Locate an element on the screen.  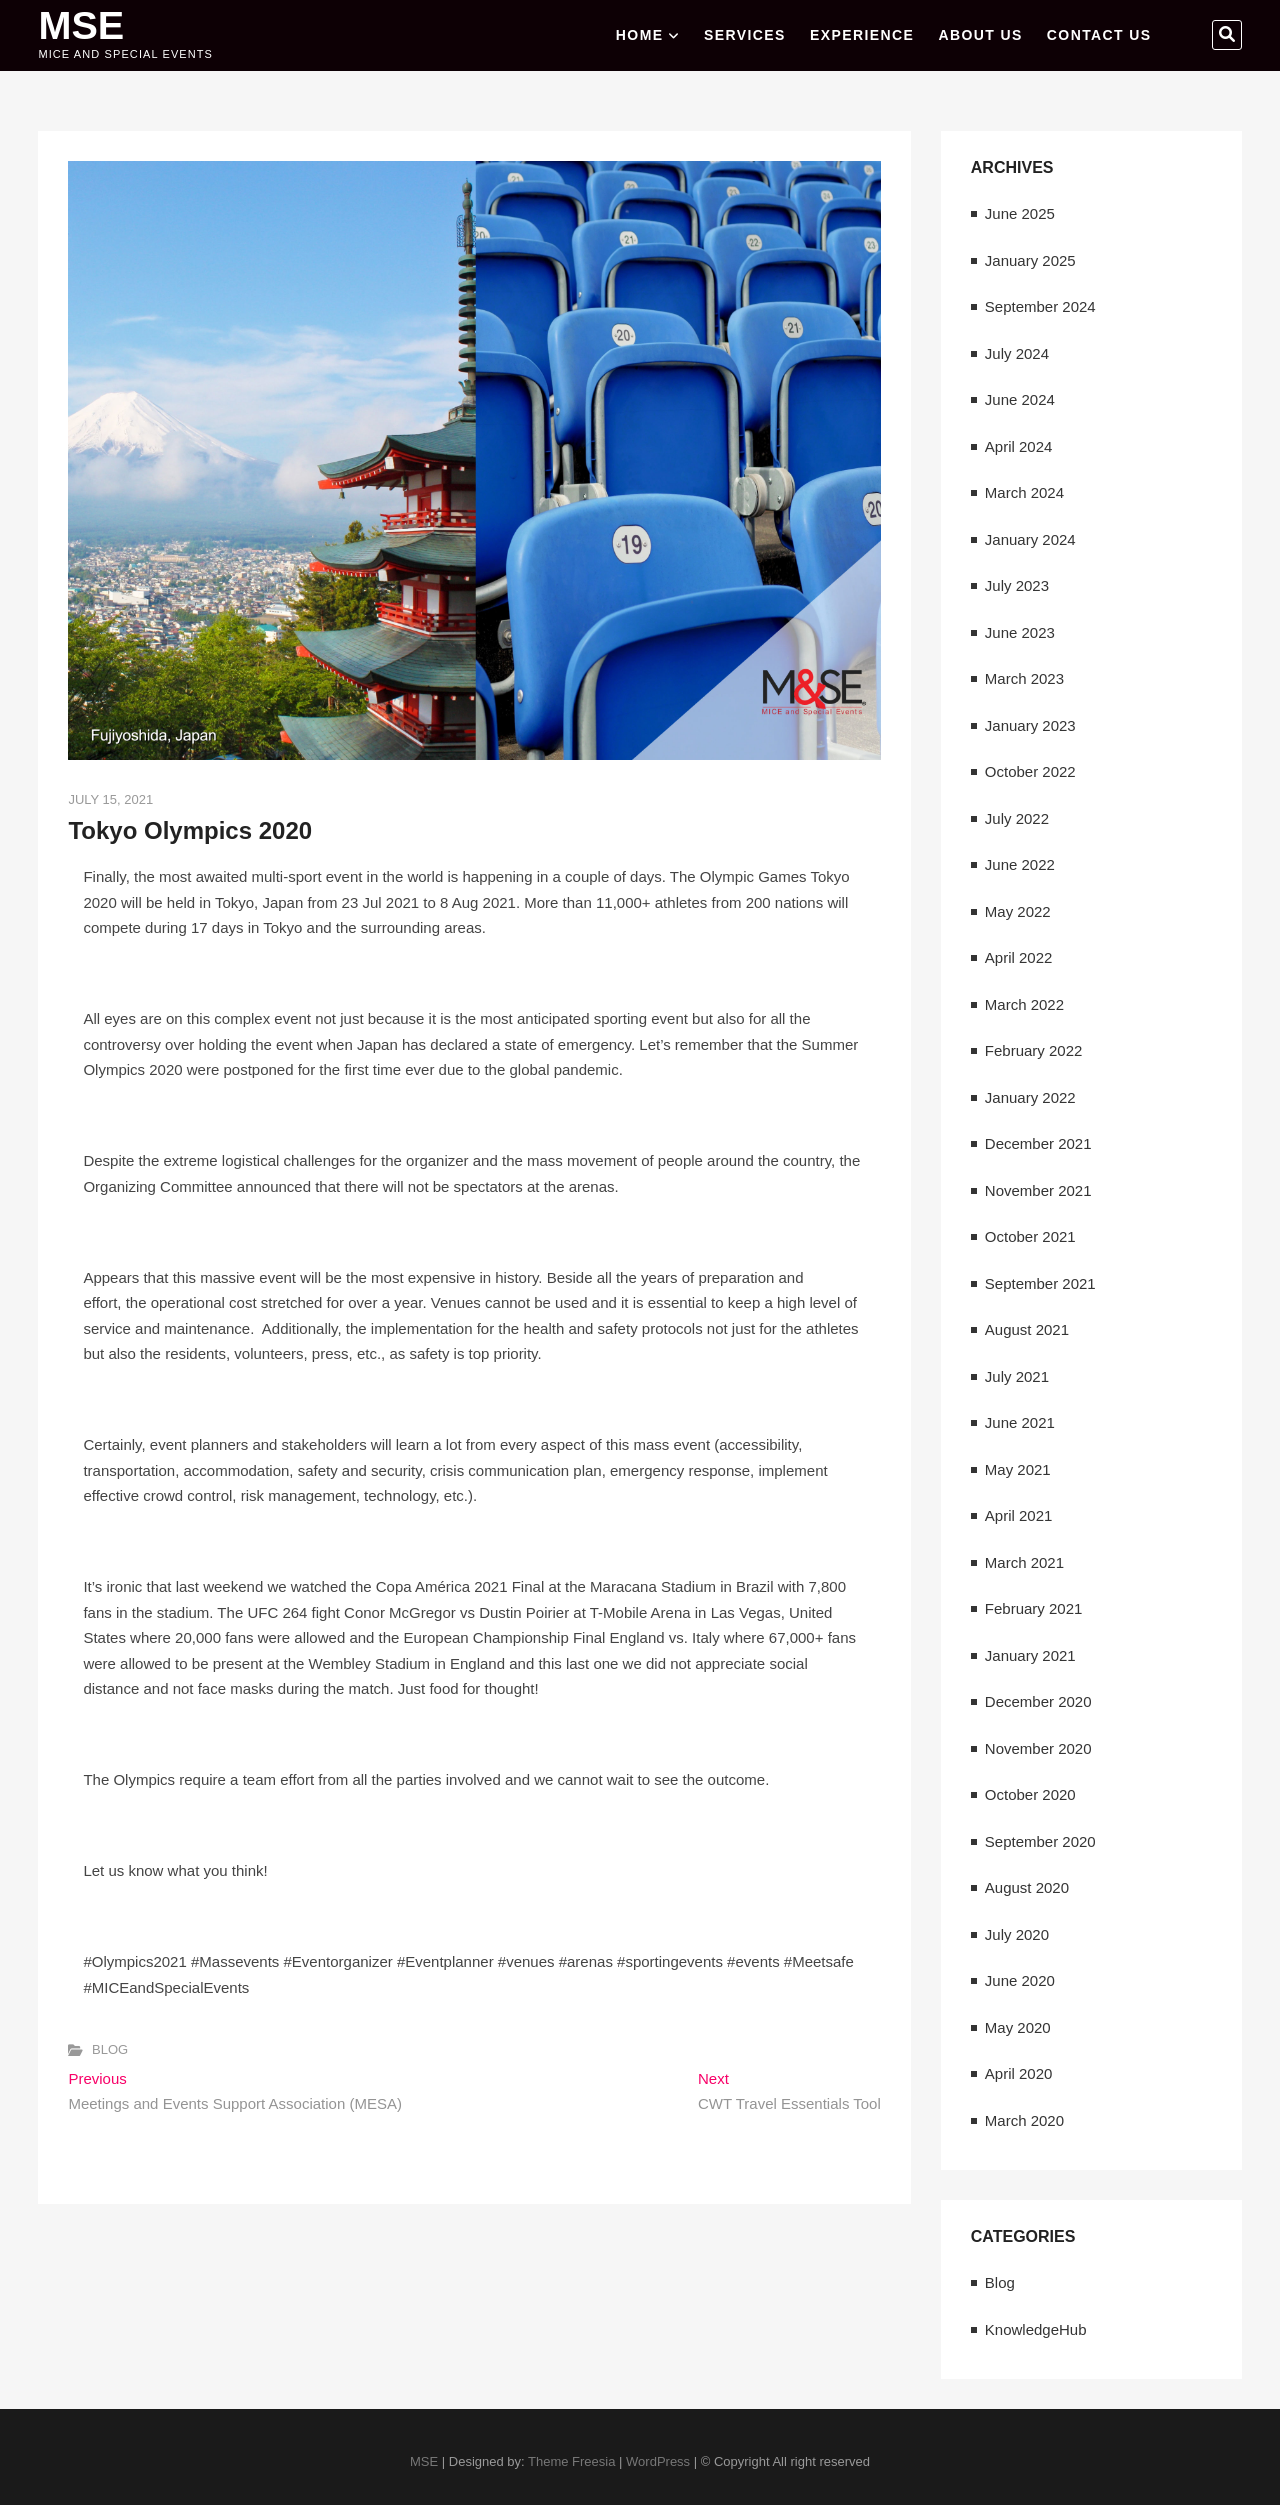
May 2022 is located at coordinates (1018, 911).